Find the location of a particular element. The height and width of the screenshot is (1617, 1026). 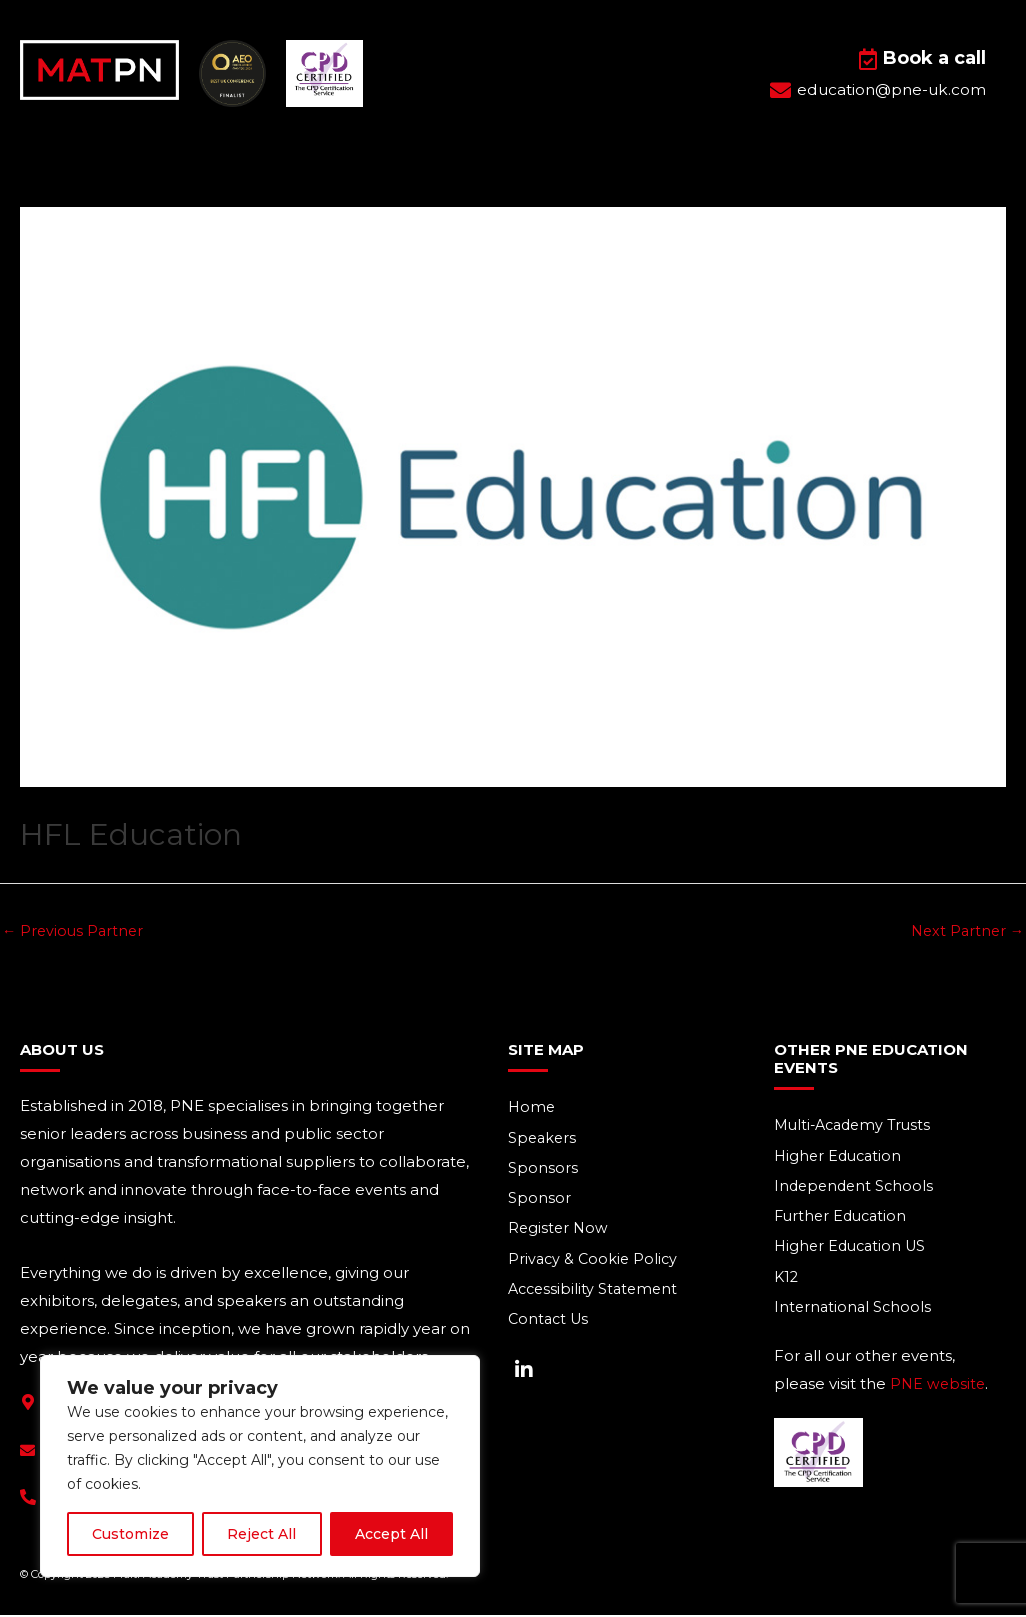

Sponsor is located at coordinates (539, 1202).